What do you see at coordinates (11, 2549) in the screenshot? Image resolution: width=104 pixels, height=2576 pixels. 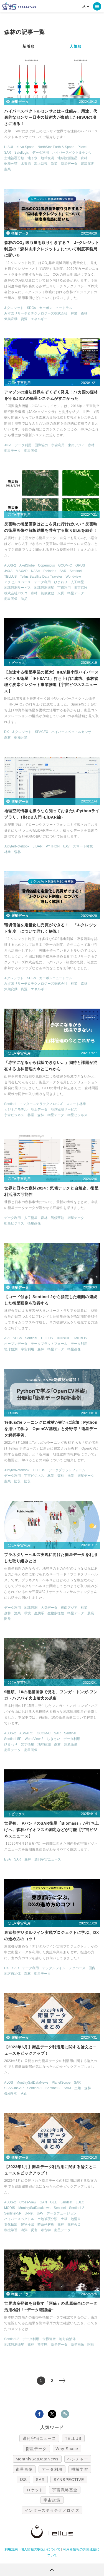 I see `利用規約` at bounding box center [11, 2549].